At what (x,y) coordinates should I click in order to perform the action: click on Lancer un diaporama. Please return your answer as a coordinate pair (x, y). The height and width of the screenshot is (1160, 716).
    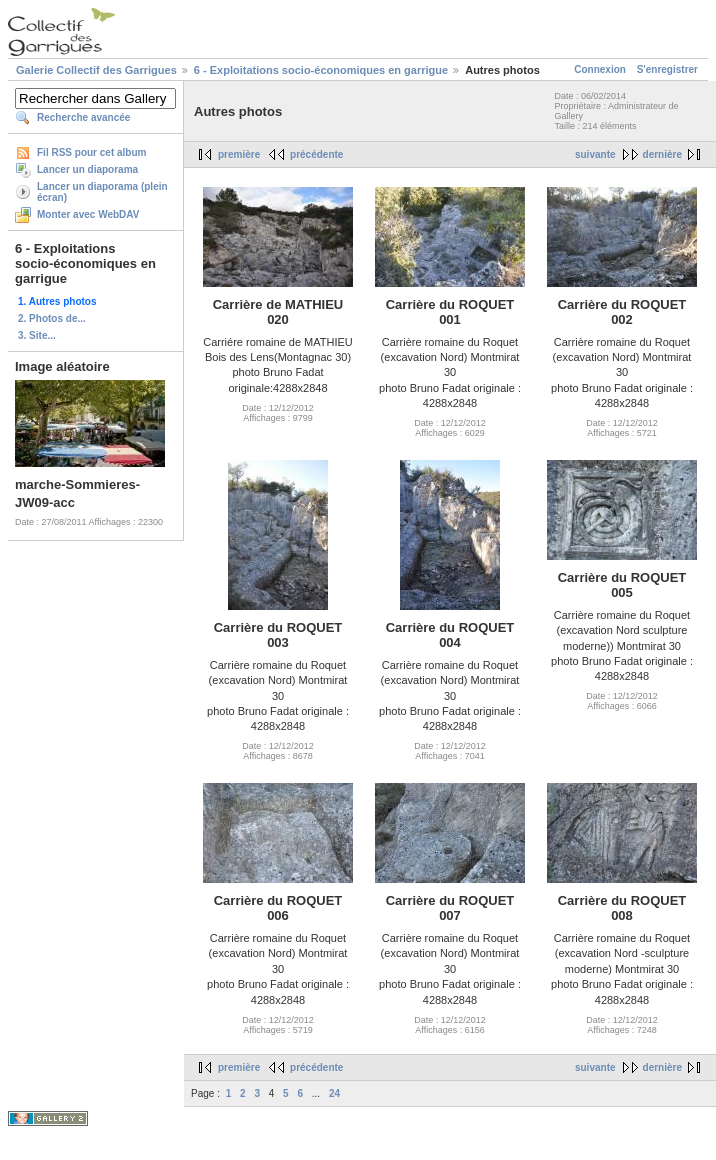
    Looking at the image, I should click on (87, 169).